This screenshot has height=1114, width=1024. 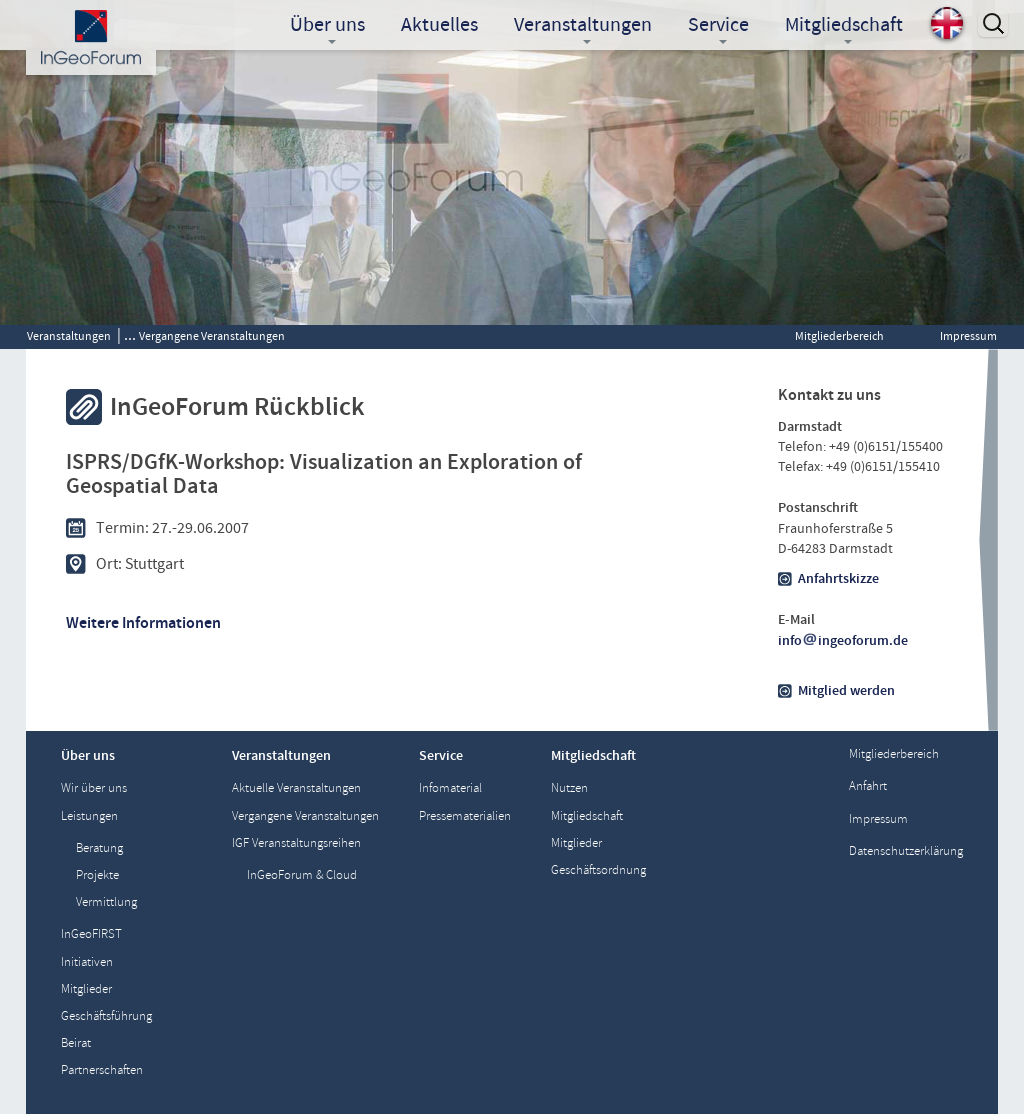 I want to click on Mitgliederbereich, so click(x=839, y=336).